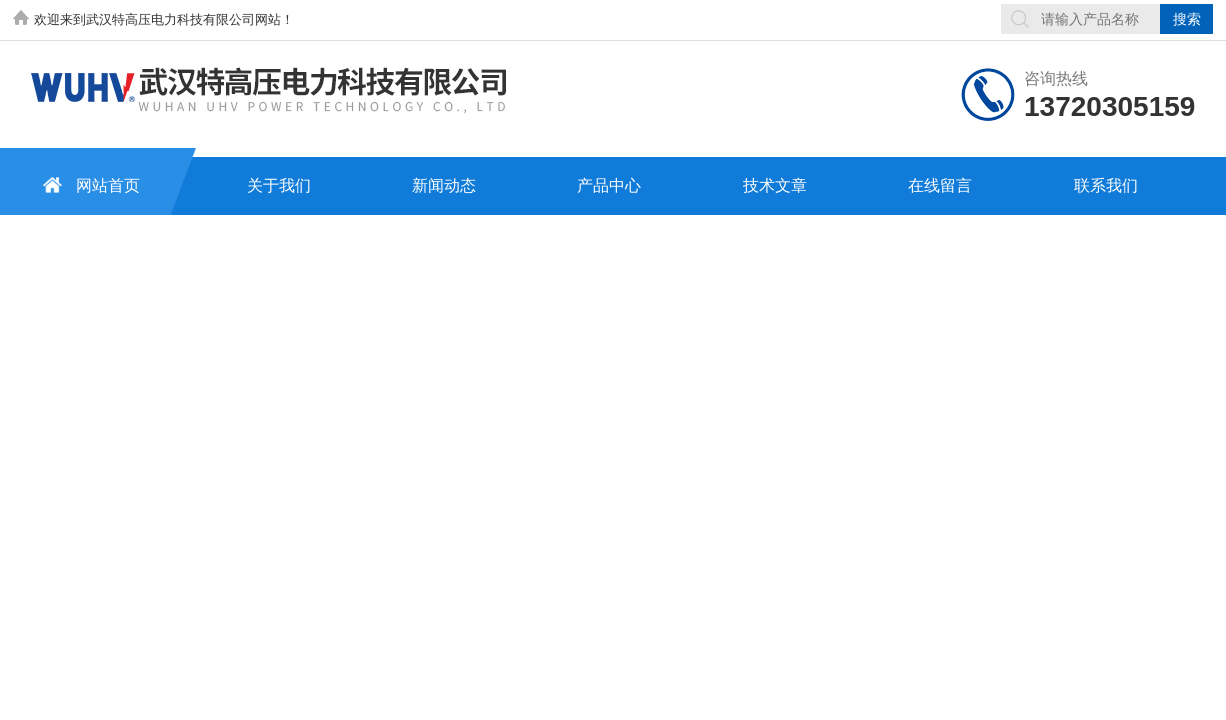 The width and height of the screenshot is (1226, 720). Describe the element at coordinates (444, 185) in the screenshot. I see `新闻动态` at that location.